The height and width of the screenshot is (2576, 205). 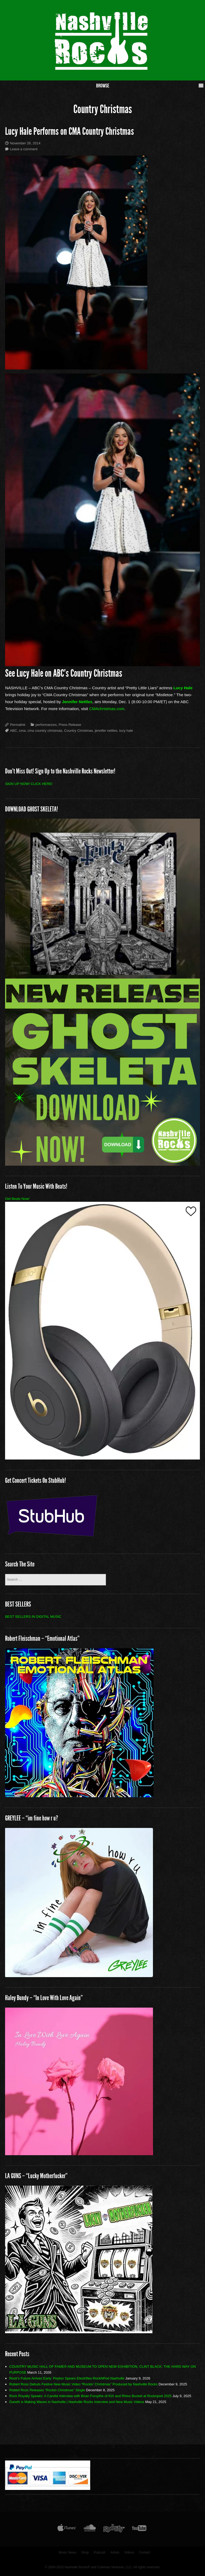 I want to click on BEST SELLERS IN DIGITAL MUSIC, so click(x=33, y=1617).